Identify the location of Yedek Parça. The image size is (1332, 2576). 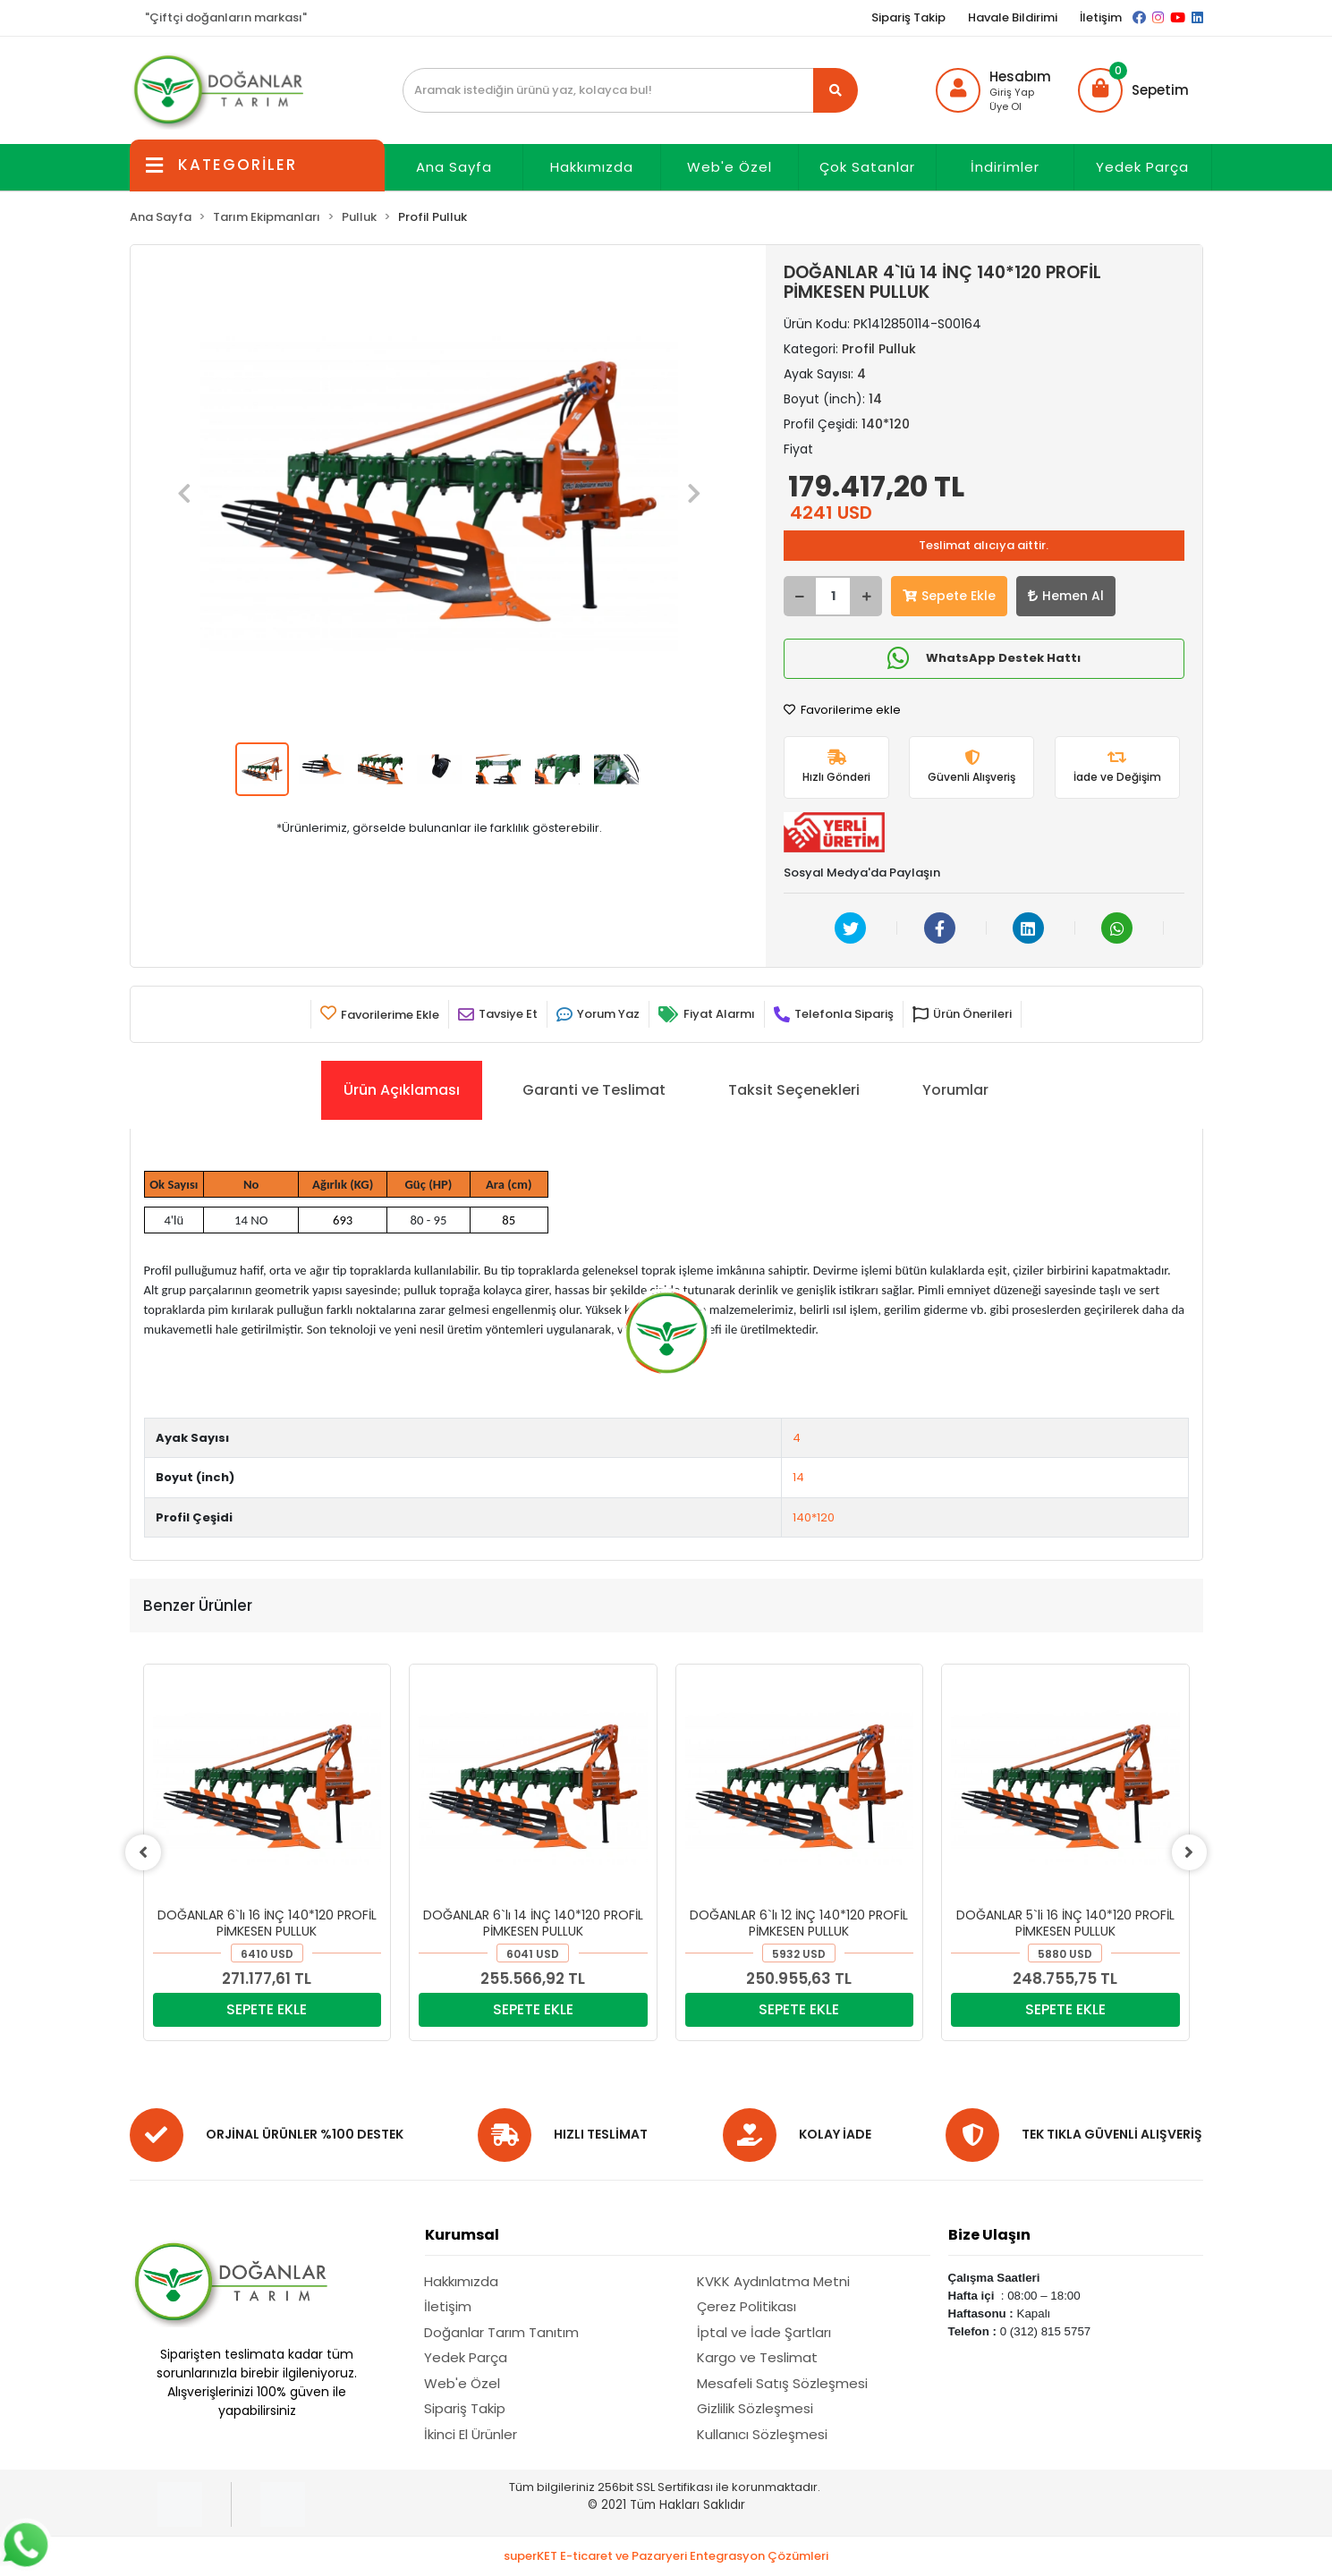
(1142, 166).